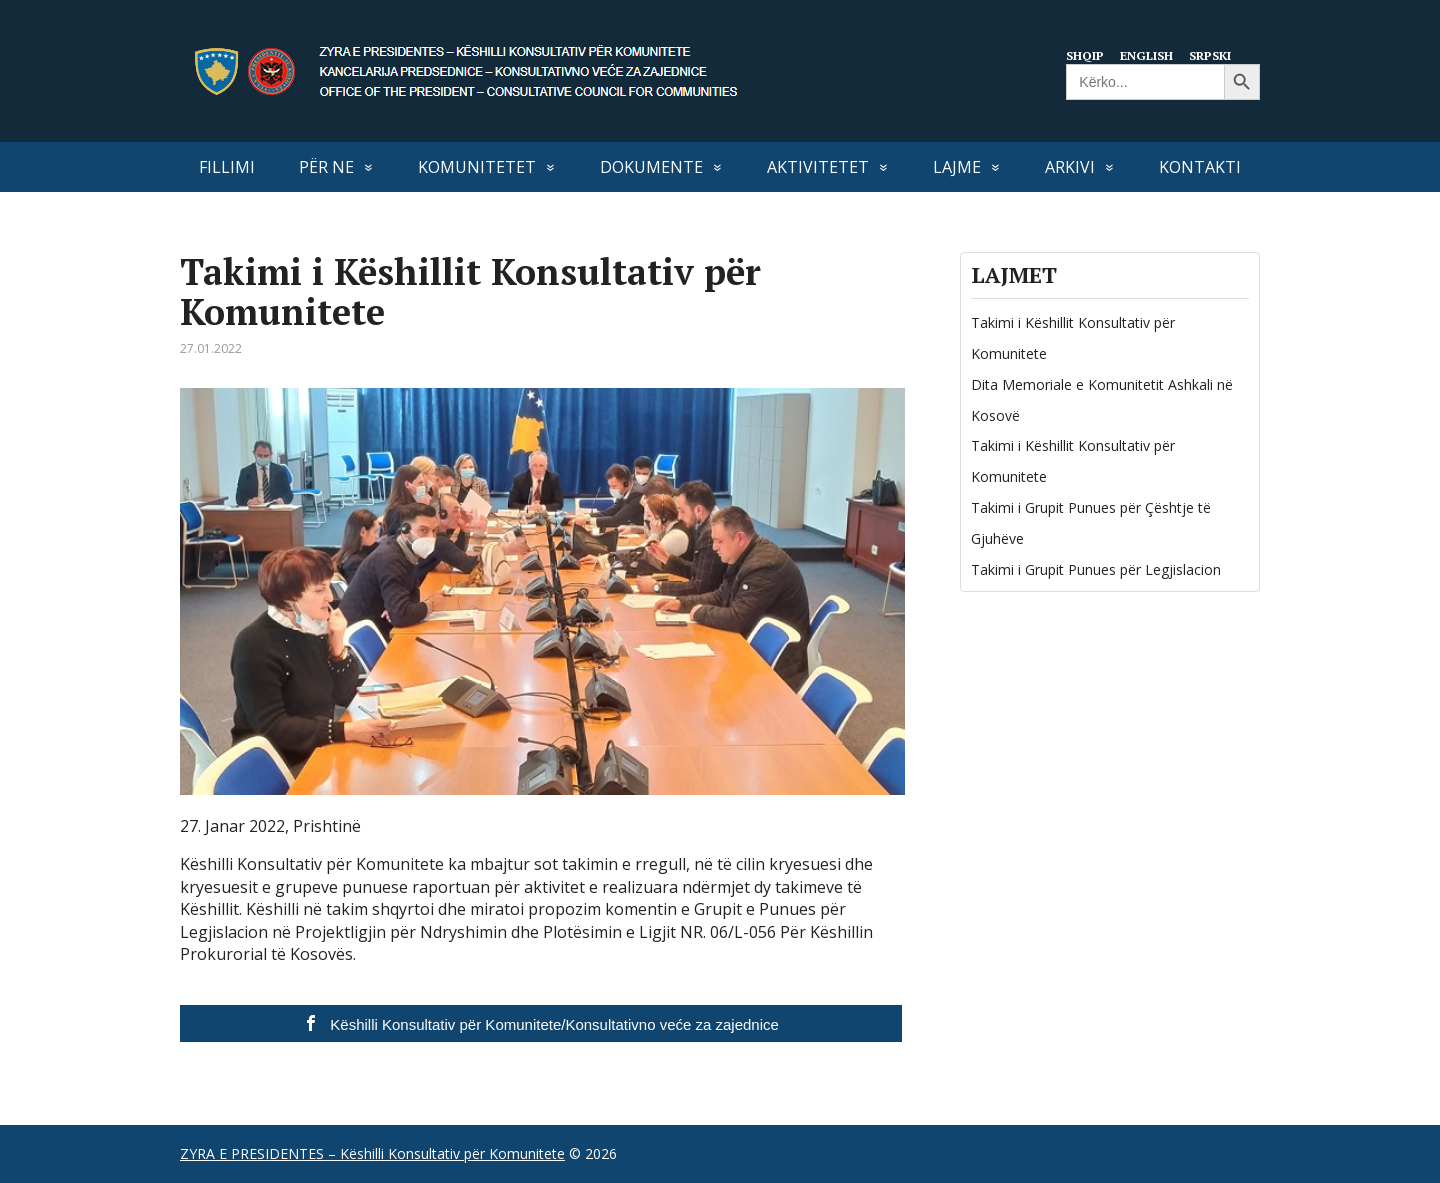 This screenshot has height=1183, width=1440. I want to click on DOKUMENTE, so click(651, 167).